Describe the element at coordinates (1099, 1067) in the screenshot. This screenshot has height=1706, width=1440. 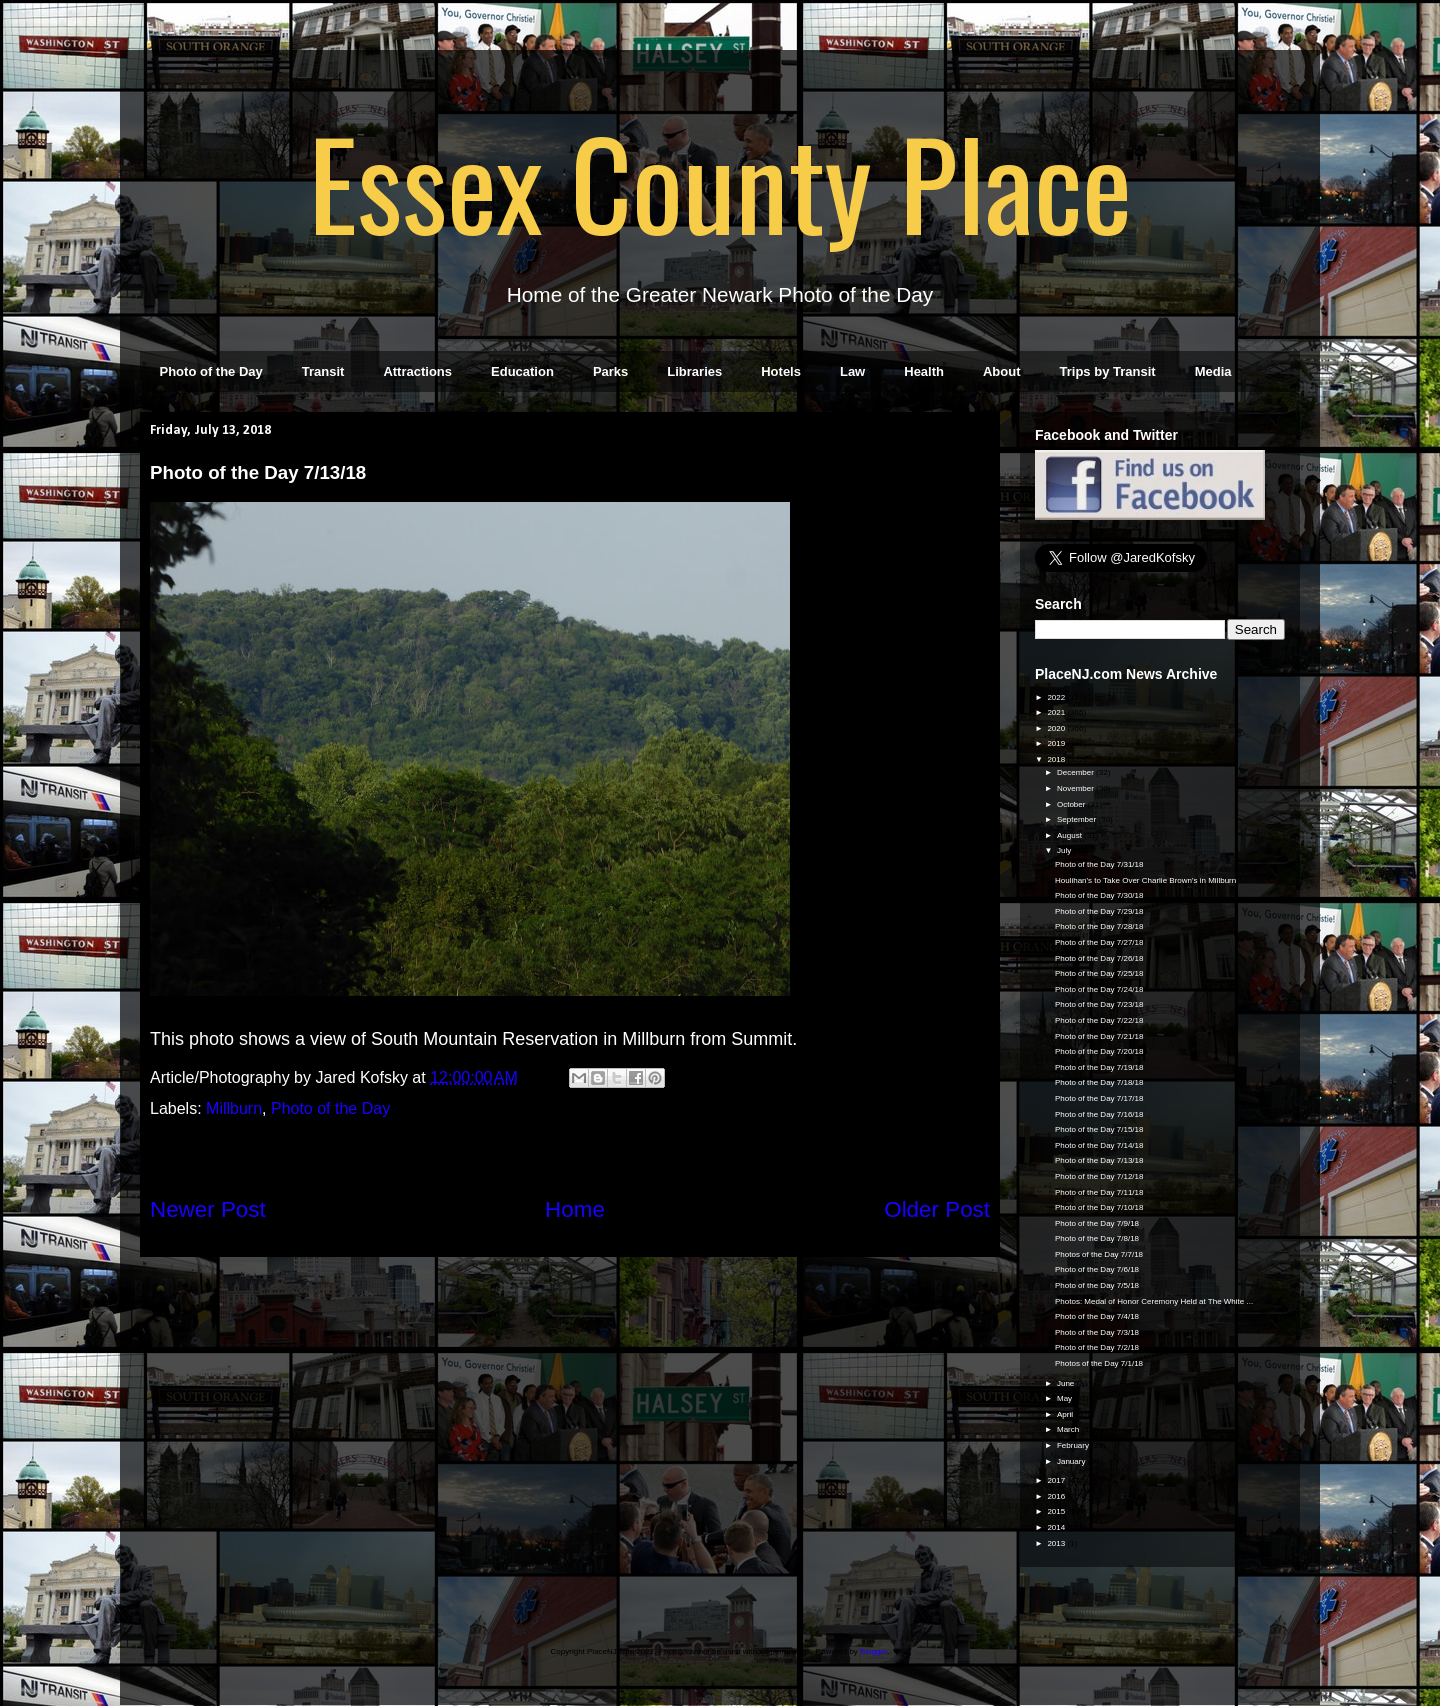
I see `Photo of the Day 7/19/18` at that location.